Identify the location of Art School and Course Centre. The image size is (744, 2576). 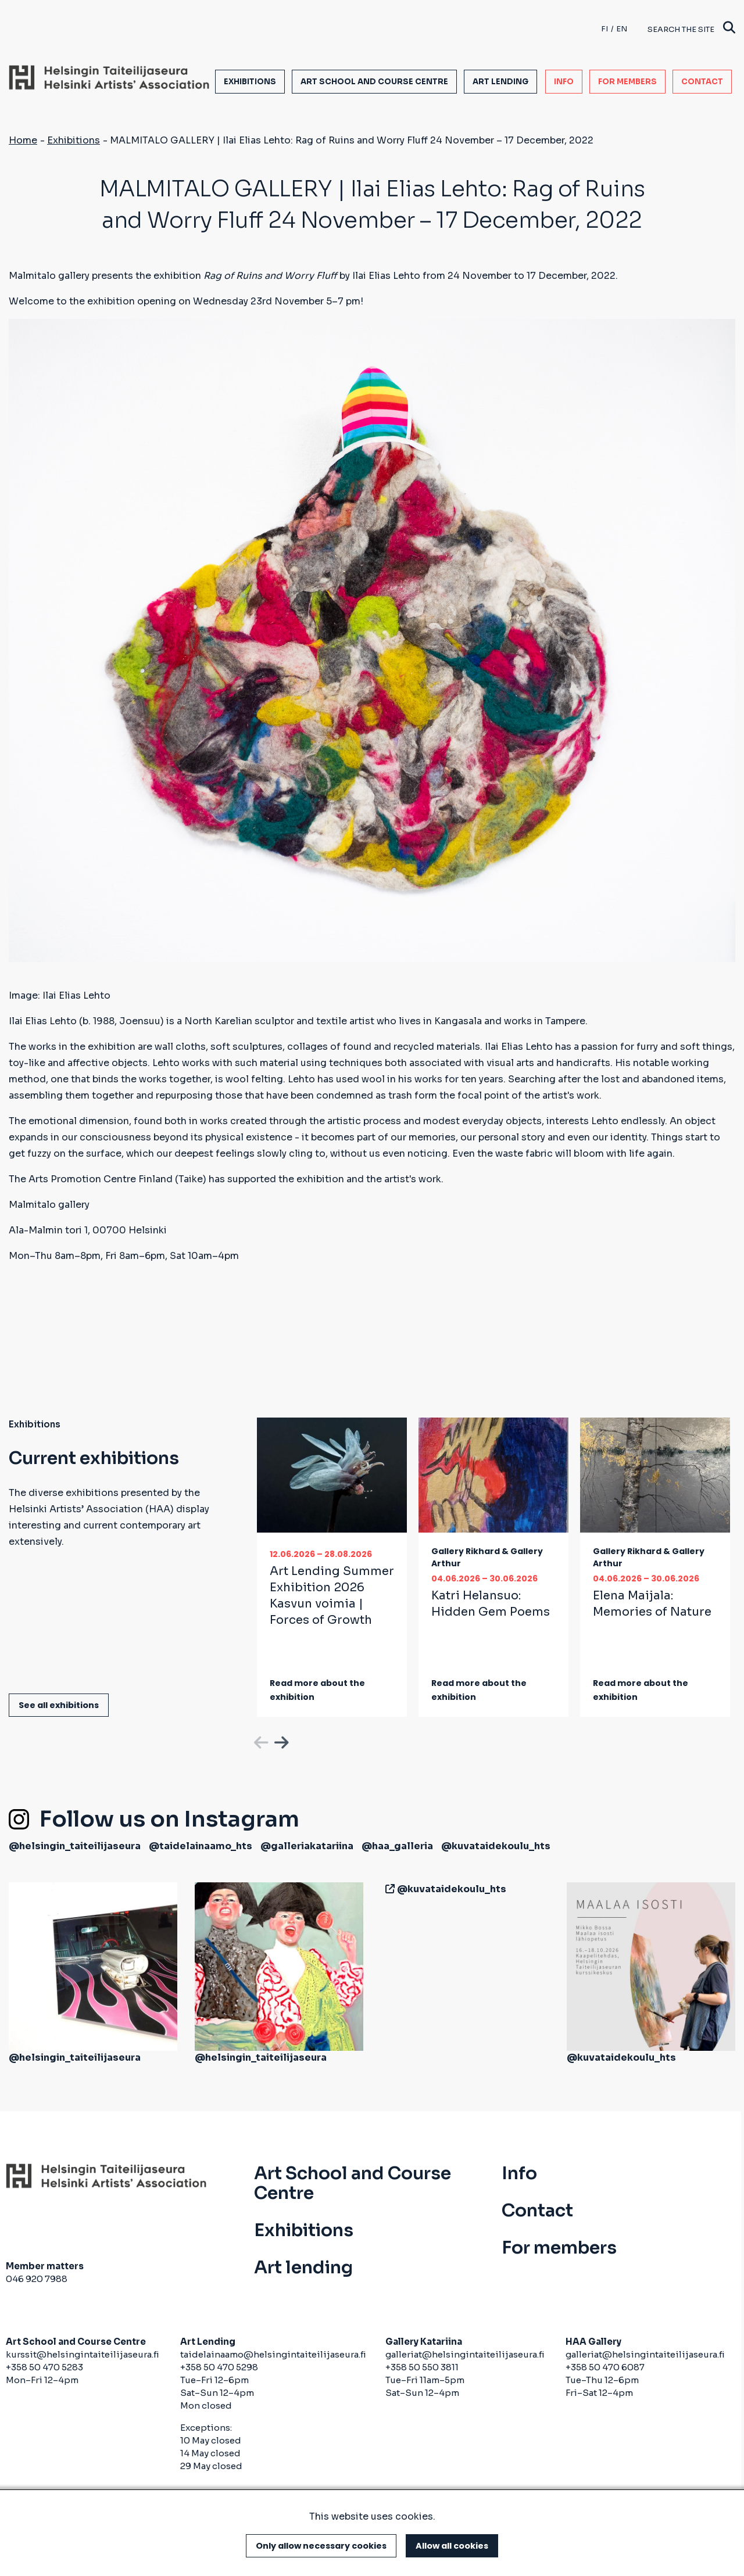
(374, 82).